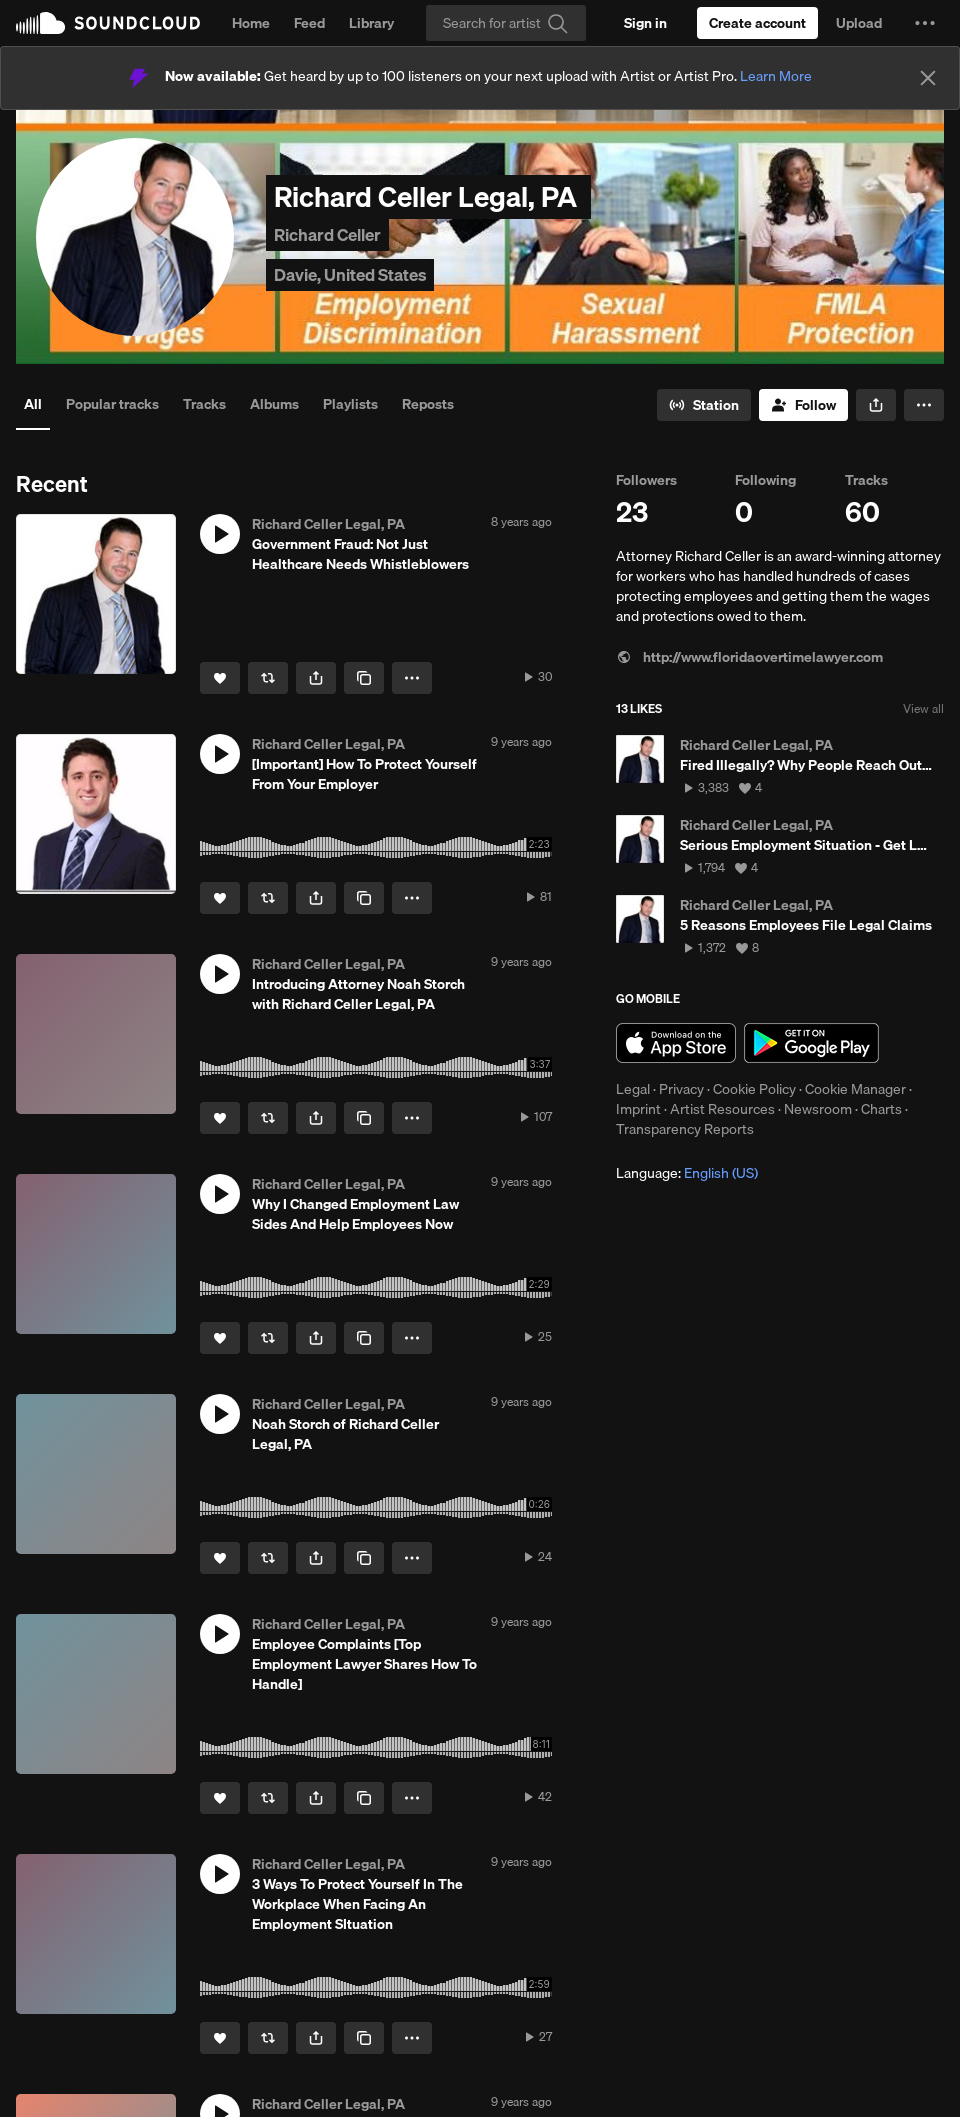 The image size is (960, 2117). Describe the element at coordinates (757, 23) in the screenshot. I see `[Create a SoundCloud account]` at that location.